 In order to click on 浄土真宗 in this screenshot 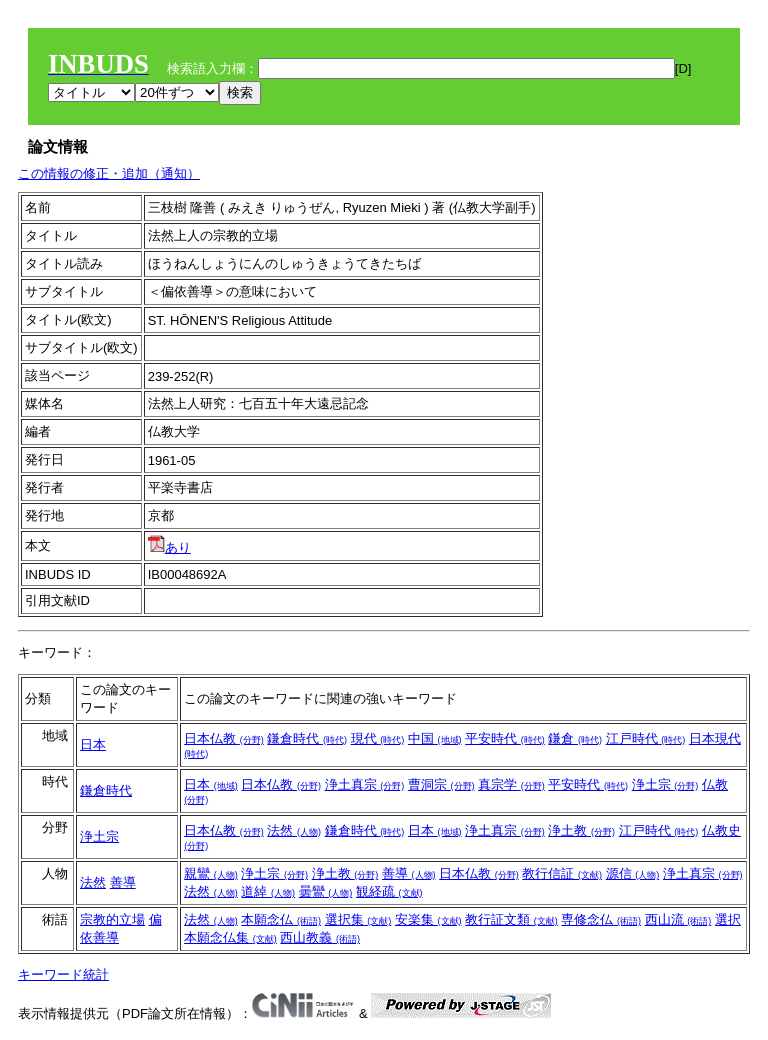, I will do `click(365, 784)`.